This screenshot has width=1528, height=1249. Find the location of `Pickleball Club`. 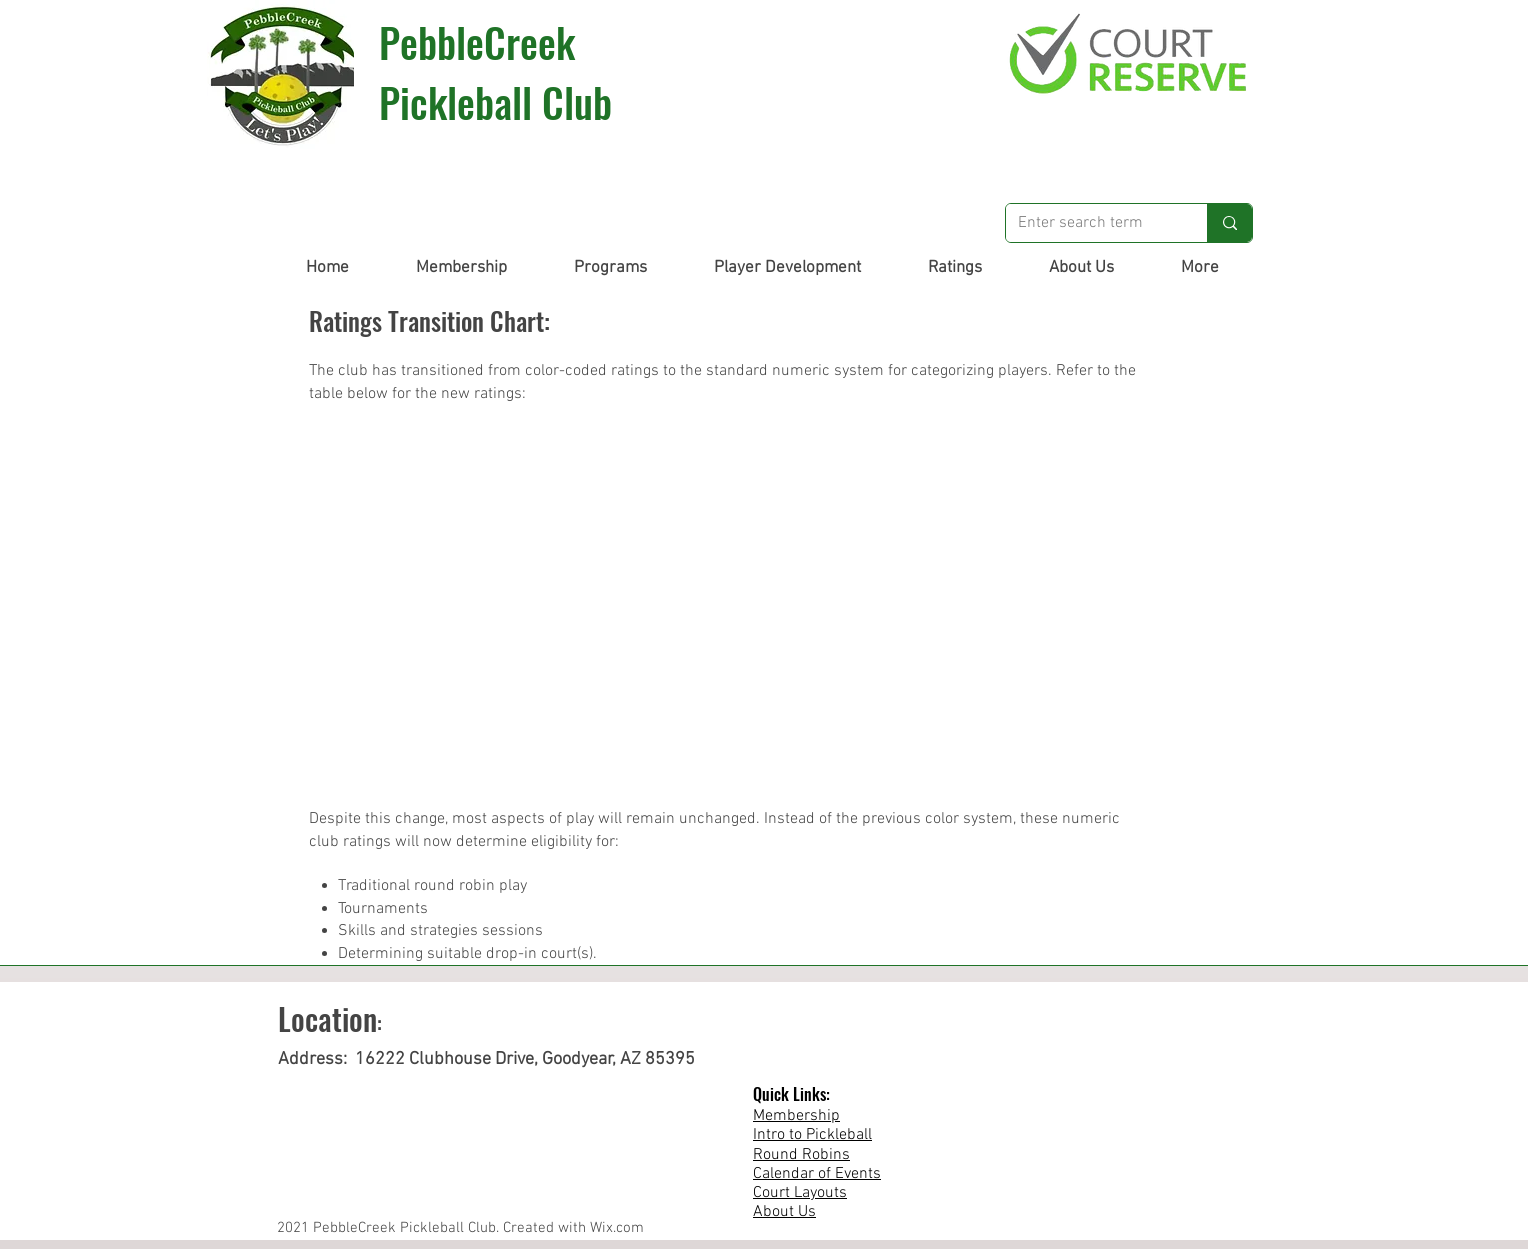

Pickleball Club is located at coordinates (495, 102).